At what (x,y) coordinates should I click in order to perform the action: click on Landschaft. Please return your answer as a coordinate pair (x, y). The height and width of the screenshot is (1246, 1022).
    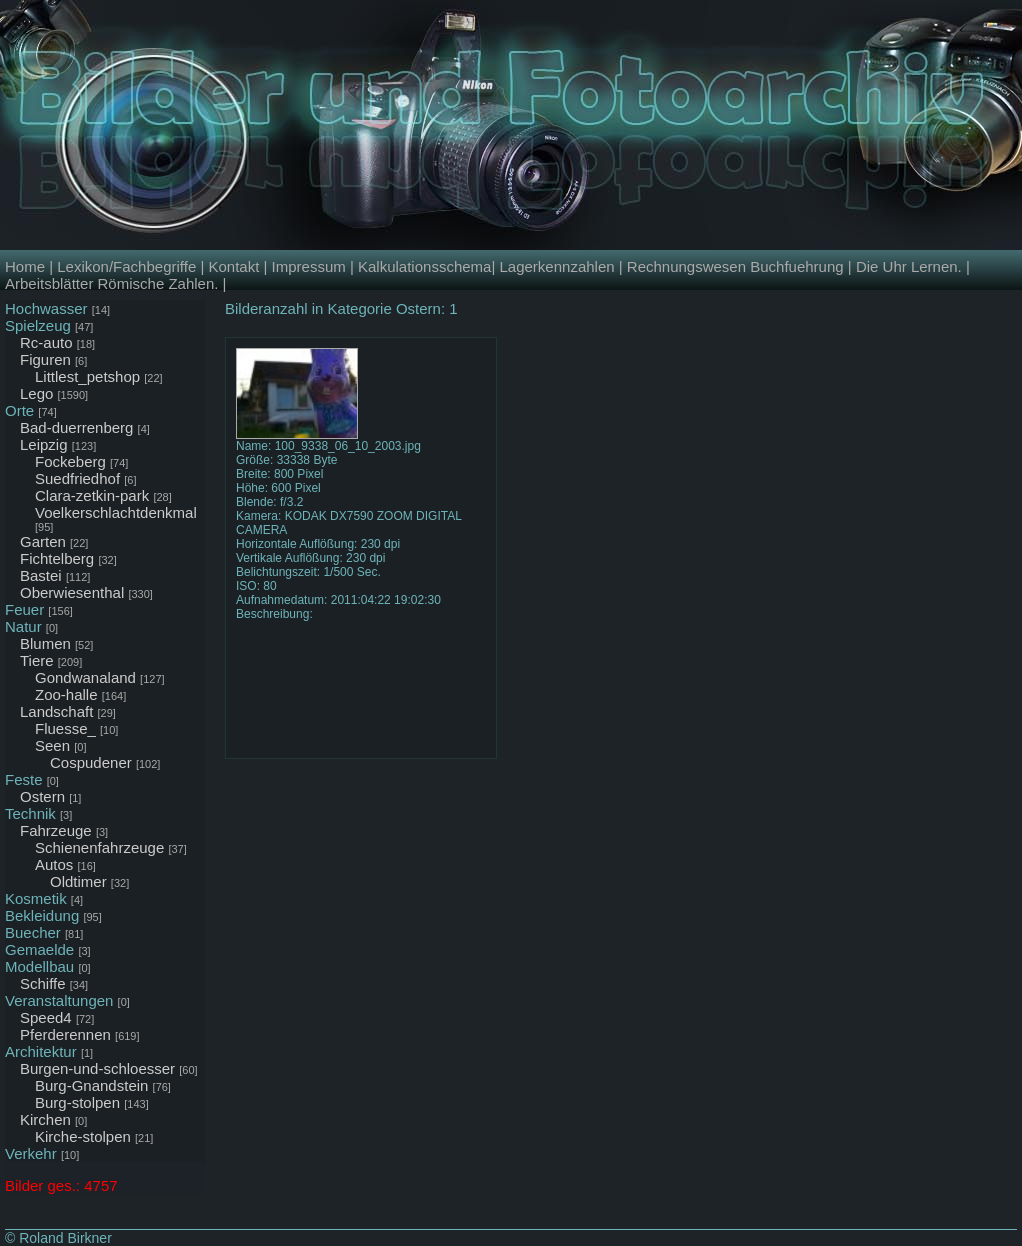
    Looking at the image, I should click on (56, 711).